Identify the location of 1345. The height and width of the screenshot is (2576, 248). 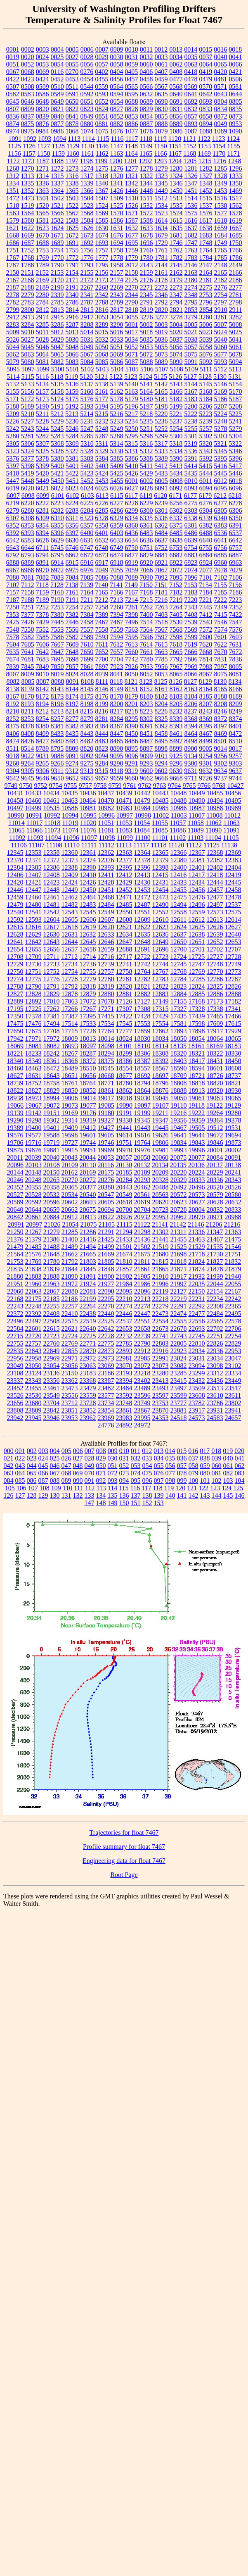
(161, 183).